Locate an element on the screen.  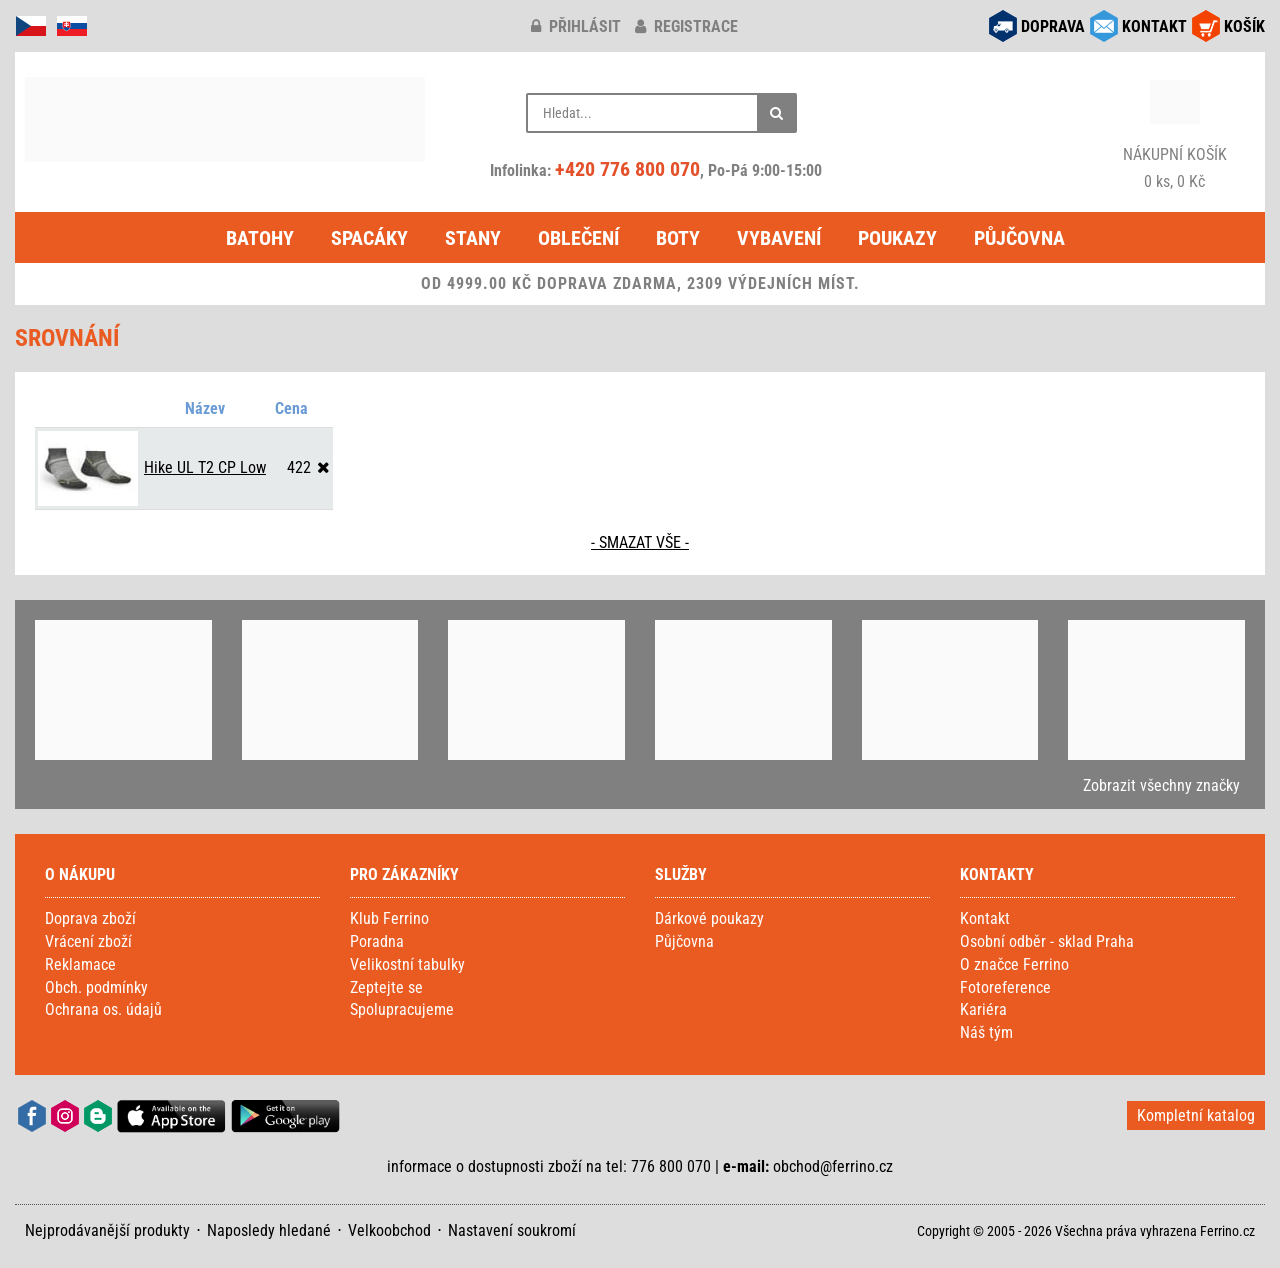
přihlásit is located at coordinates (576, 26).